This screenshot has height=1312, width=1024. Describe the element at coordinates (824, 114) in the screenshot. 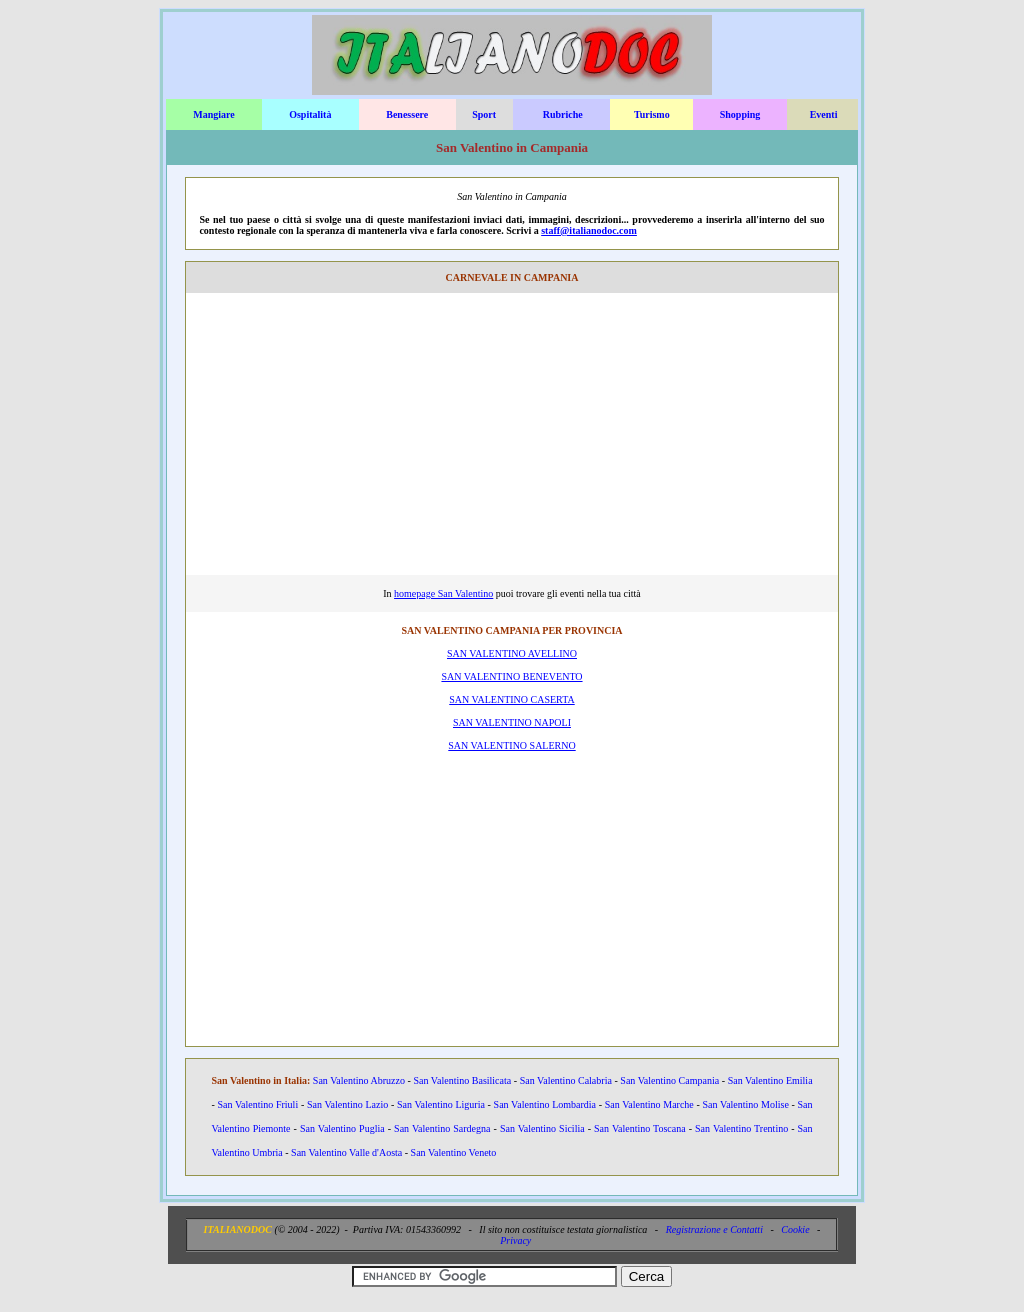

I see `Eventi` at that location.